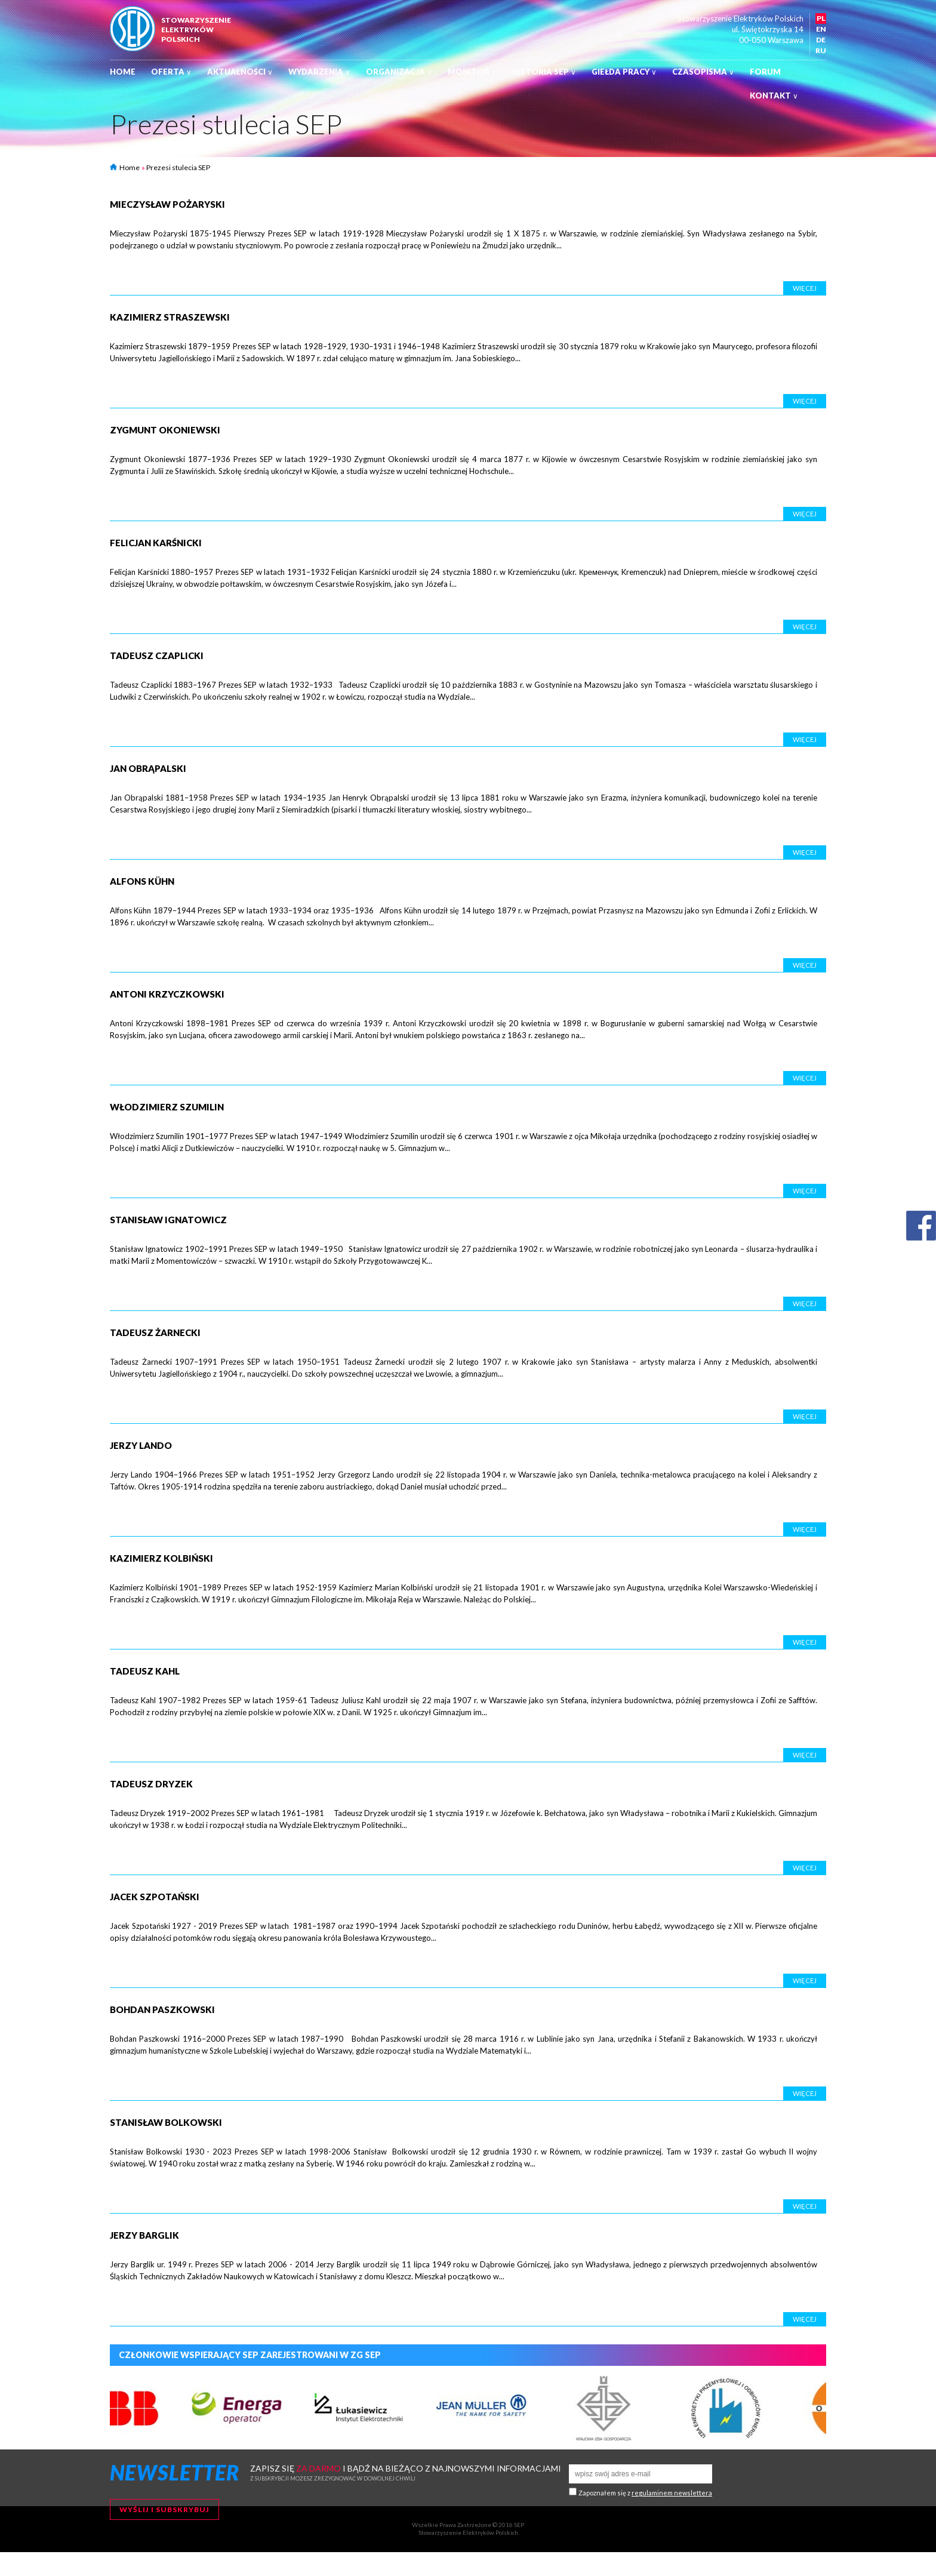 This screenshot has width=936, height=2576. I want to click on PL, so click(821, 18).